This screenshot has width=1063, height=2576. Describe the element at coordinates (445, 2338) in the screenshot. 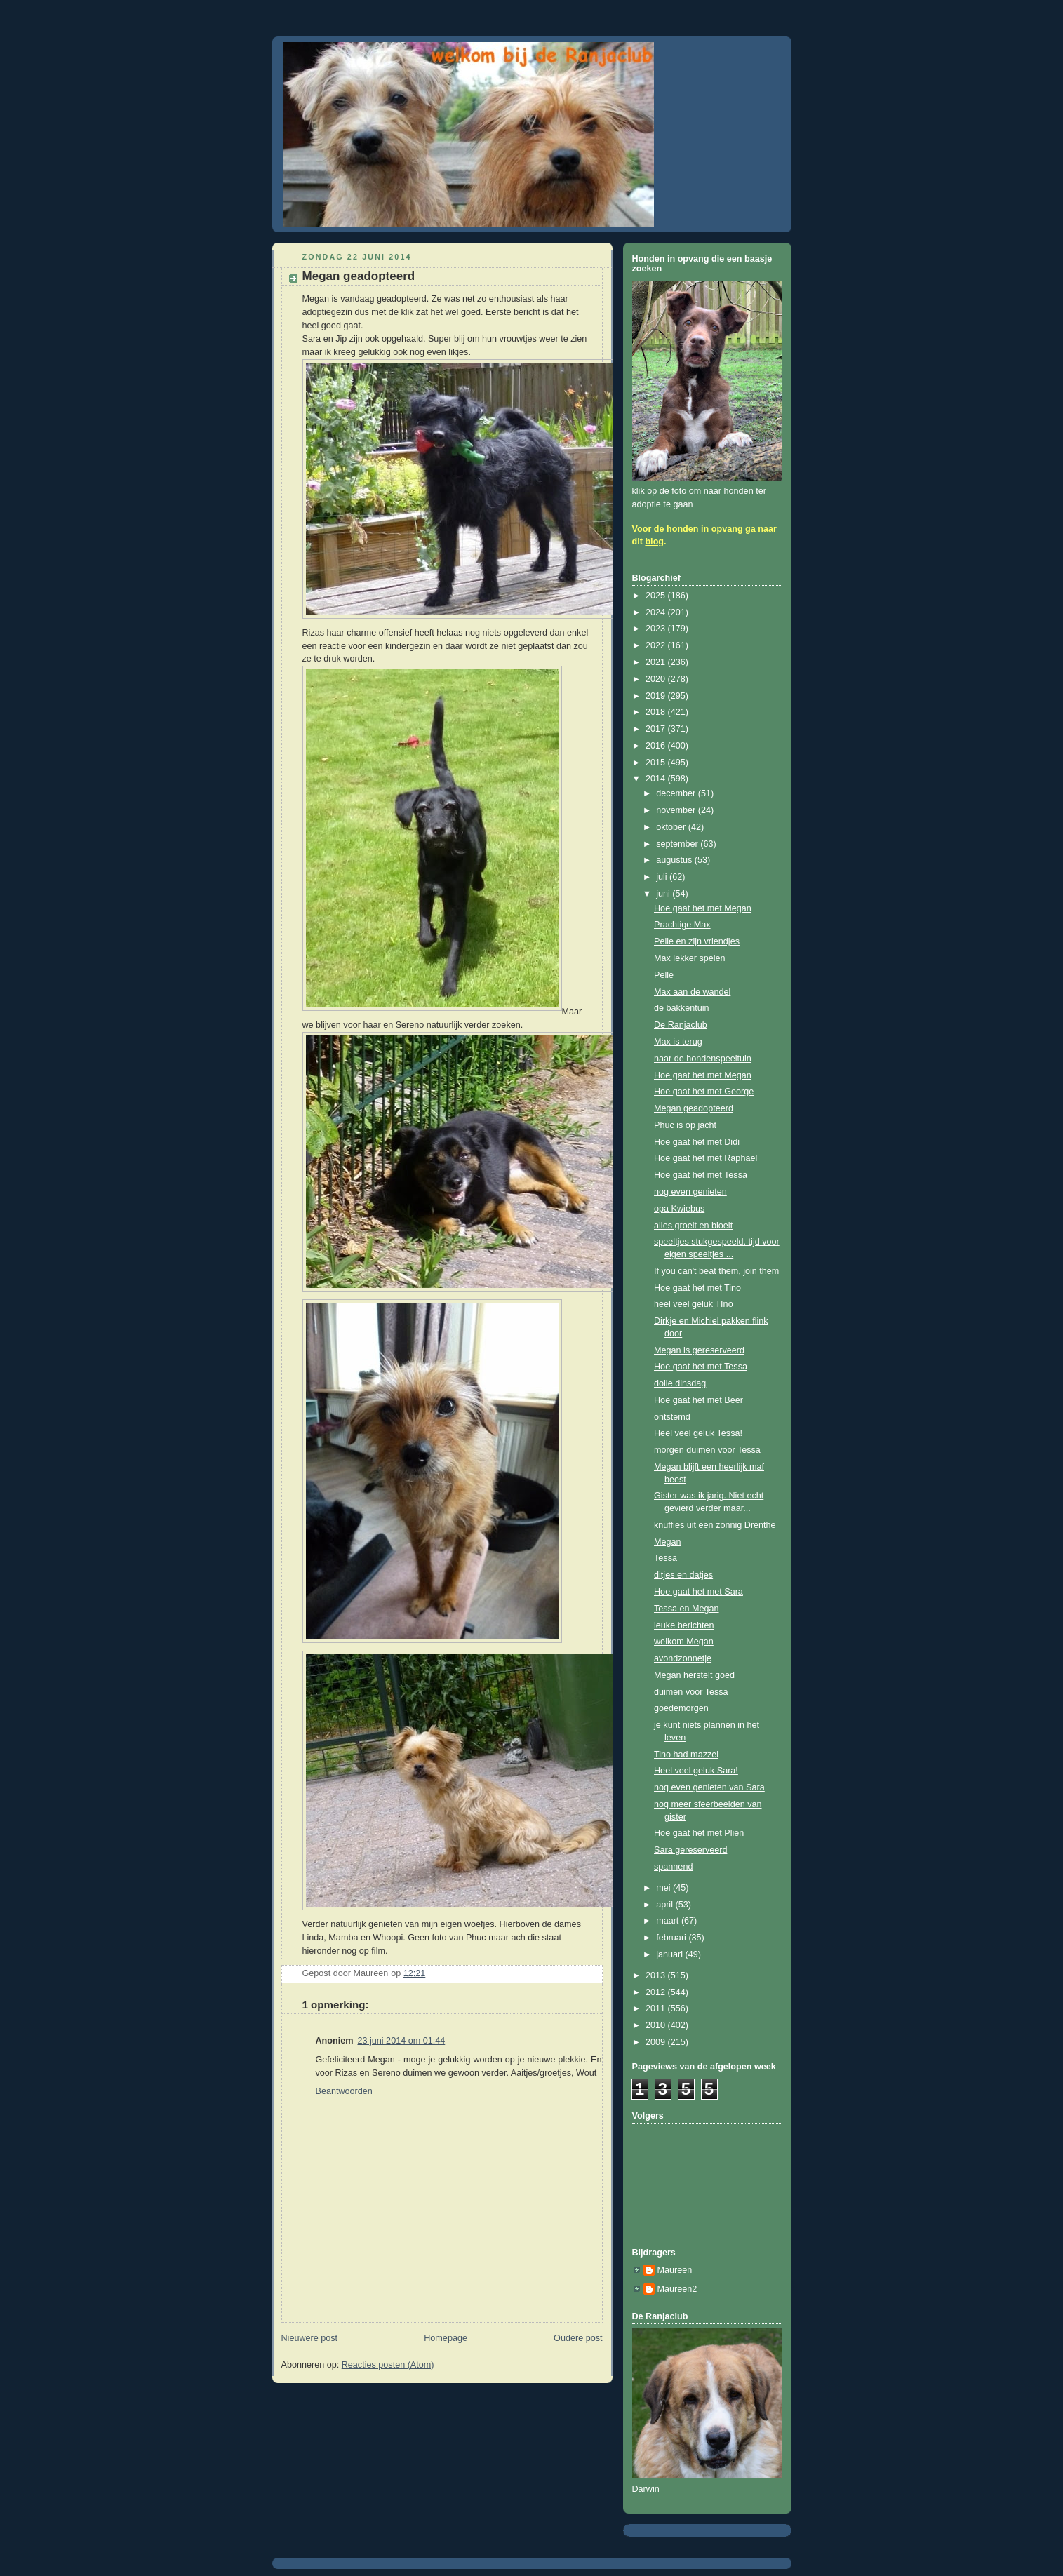

I see `Homepage` at that location.